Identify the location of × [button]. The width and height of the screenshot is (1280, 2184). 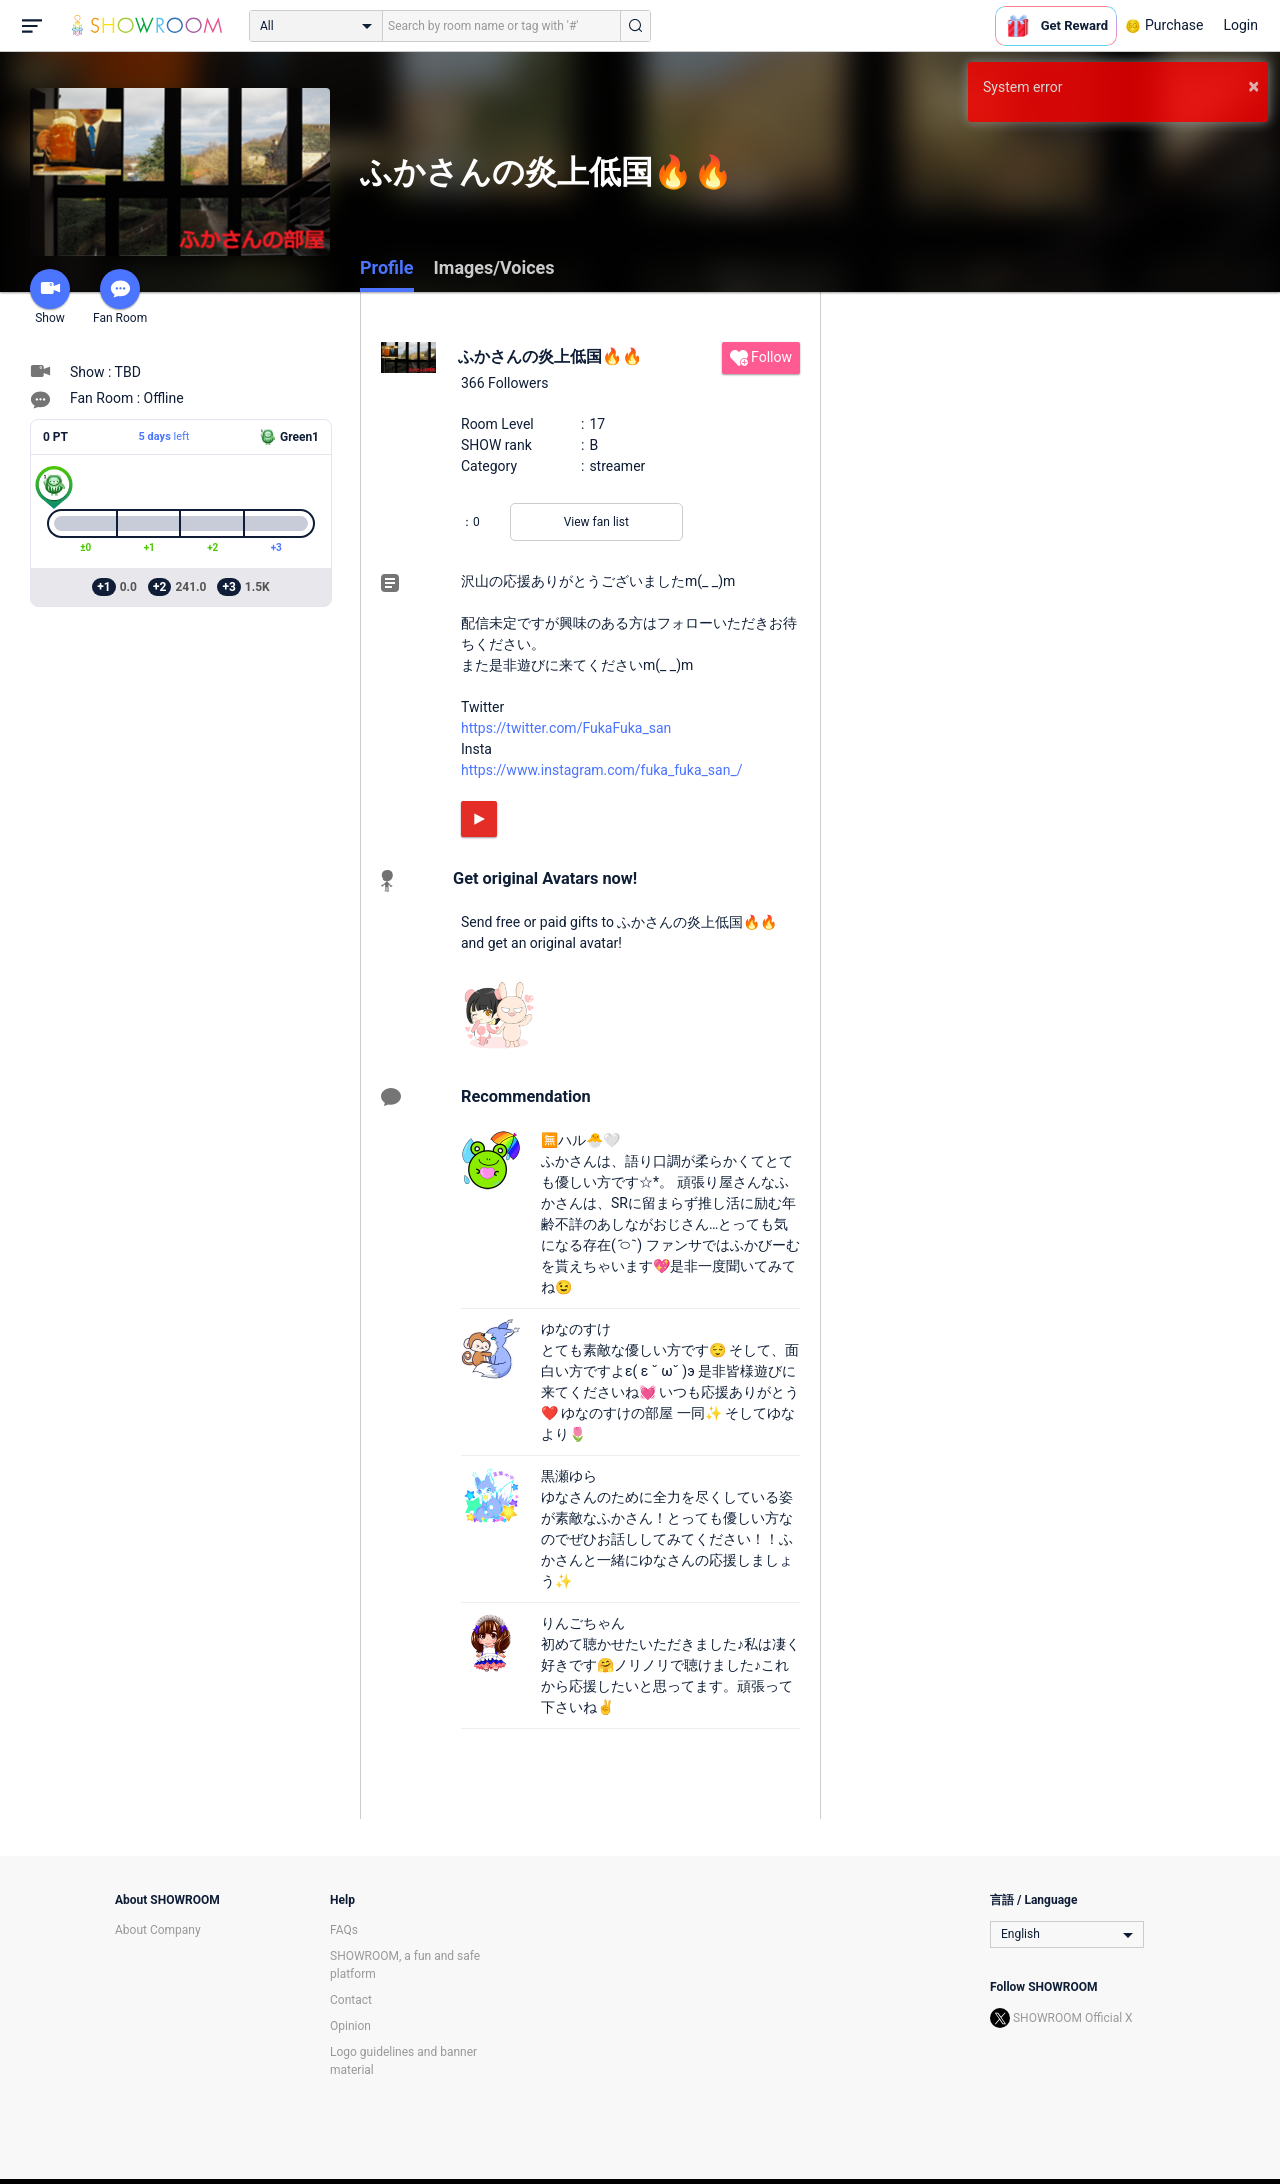
(1253, 86).